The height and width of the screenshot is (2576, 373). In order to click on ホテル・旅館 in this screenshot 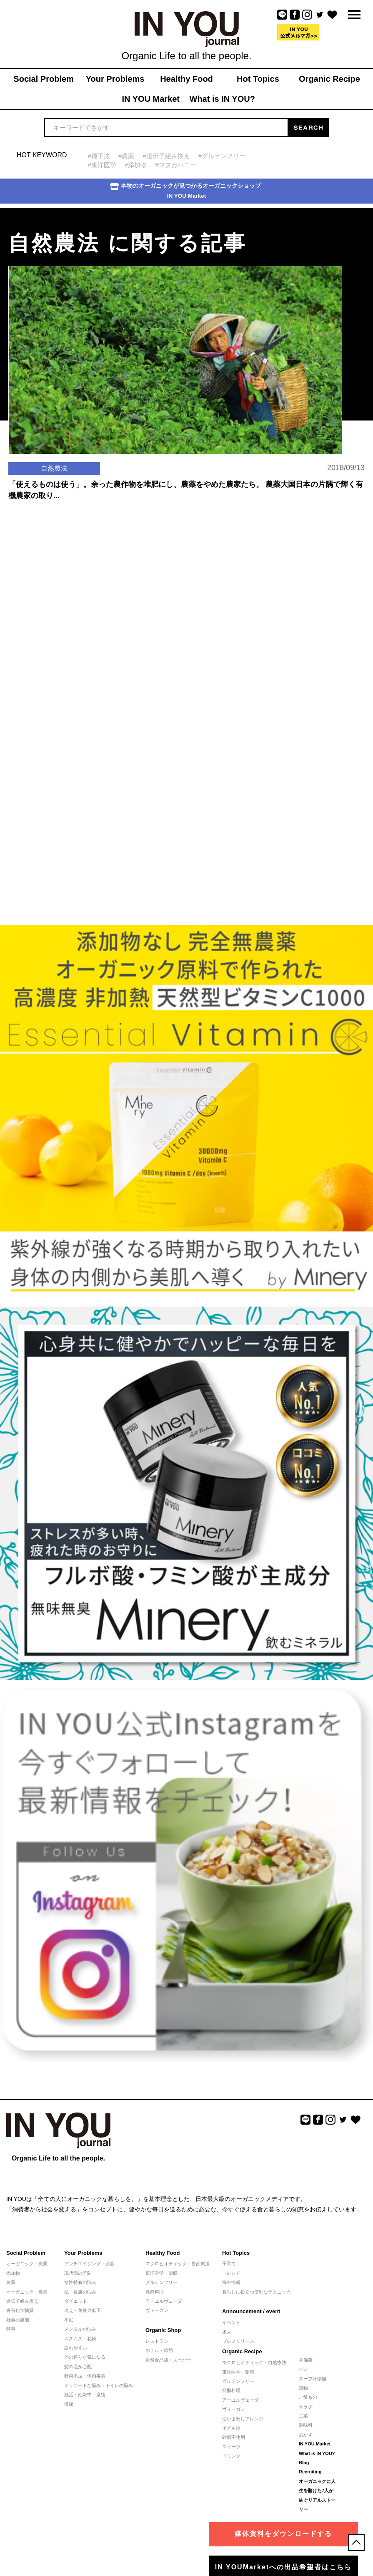, I will do `click(159, 2350)`.